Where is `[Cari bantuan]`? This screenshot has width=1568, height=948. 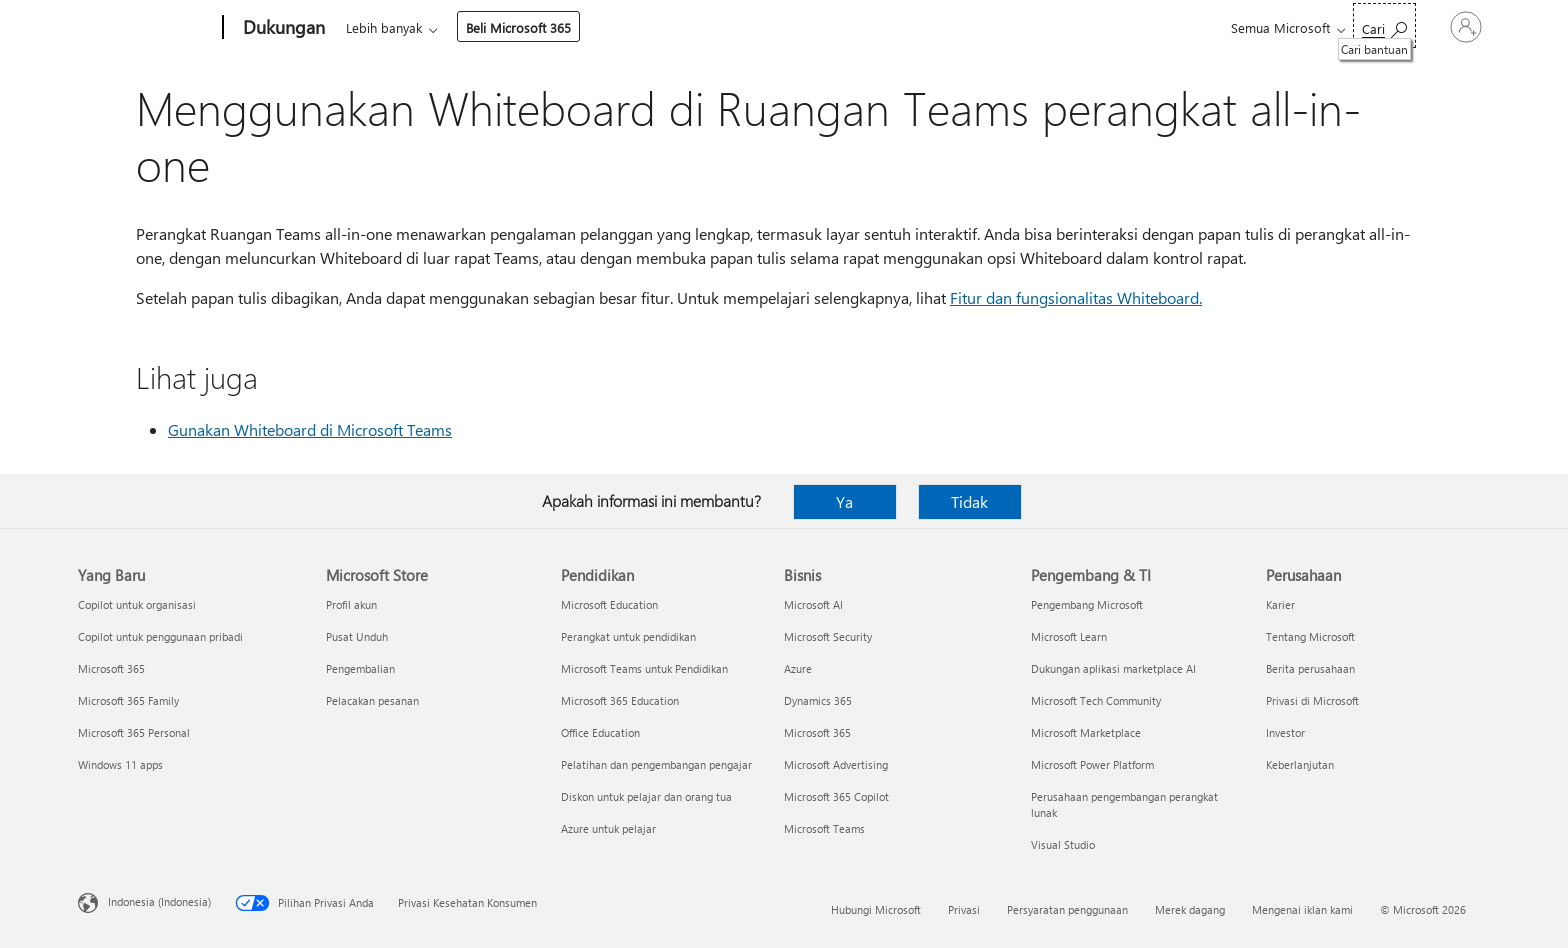 [Cari bantuan] is located at coordinates (1330, 25).